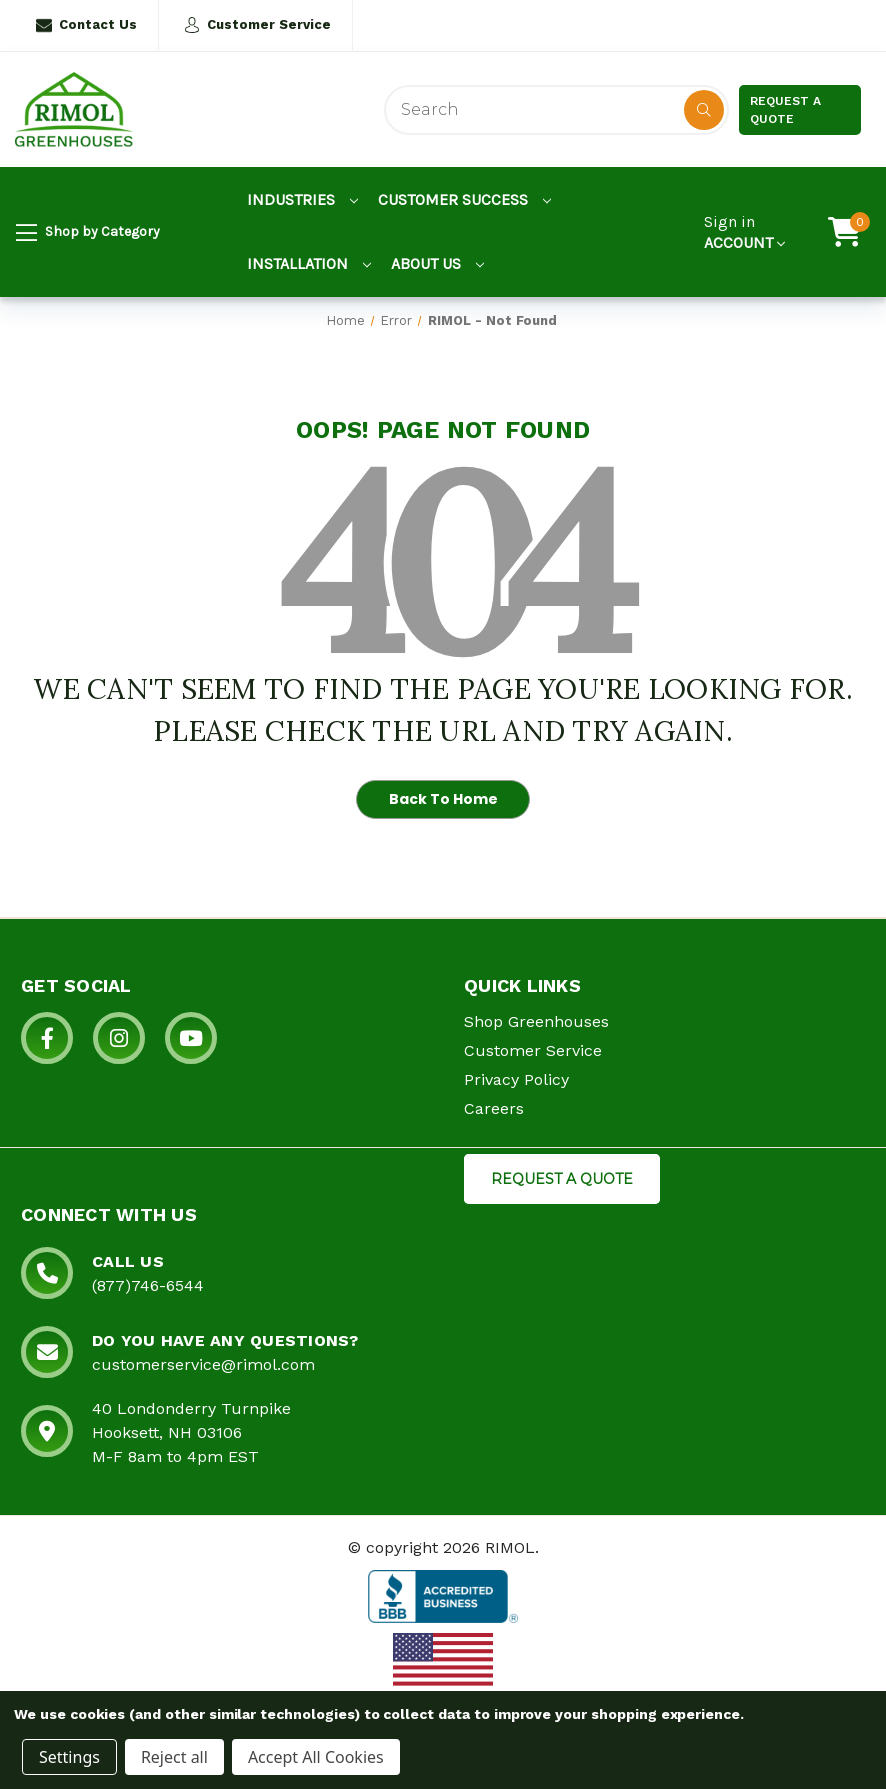  I want to click on Settings, so click(69, 1757).